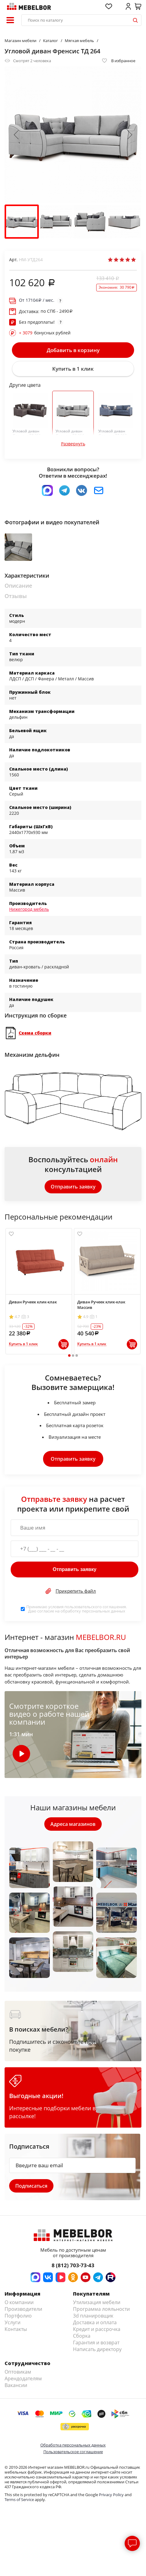  I want to click on Утилизация мебели, so click(96, 2302).